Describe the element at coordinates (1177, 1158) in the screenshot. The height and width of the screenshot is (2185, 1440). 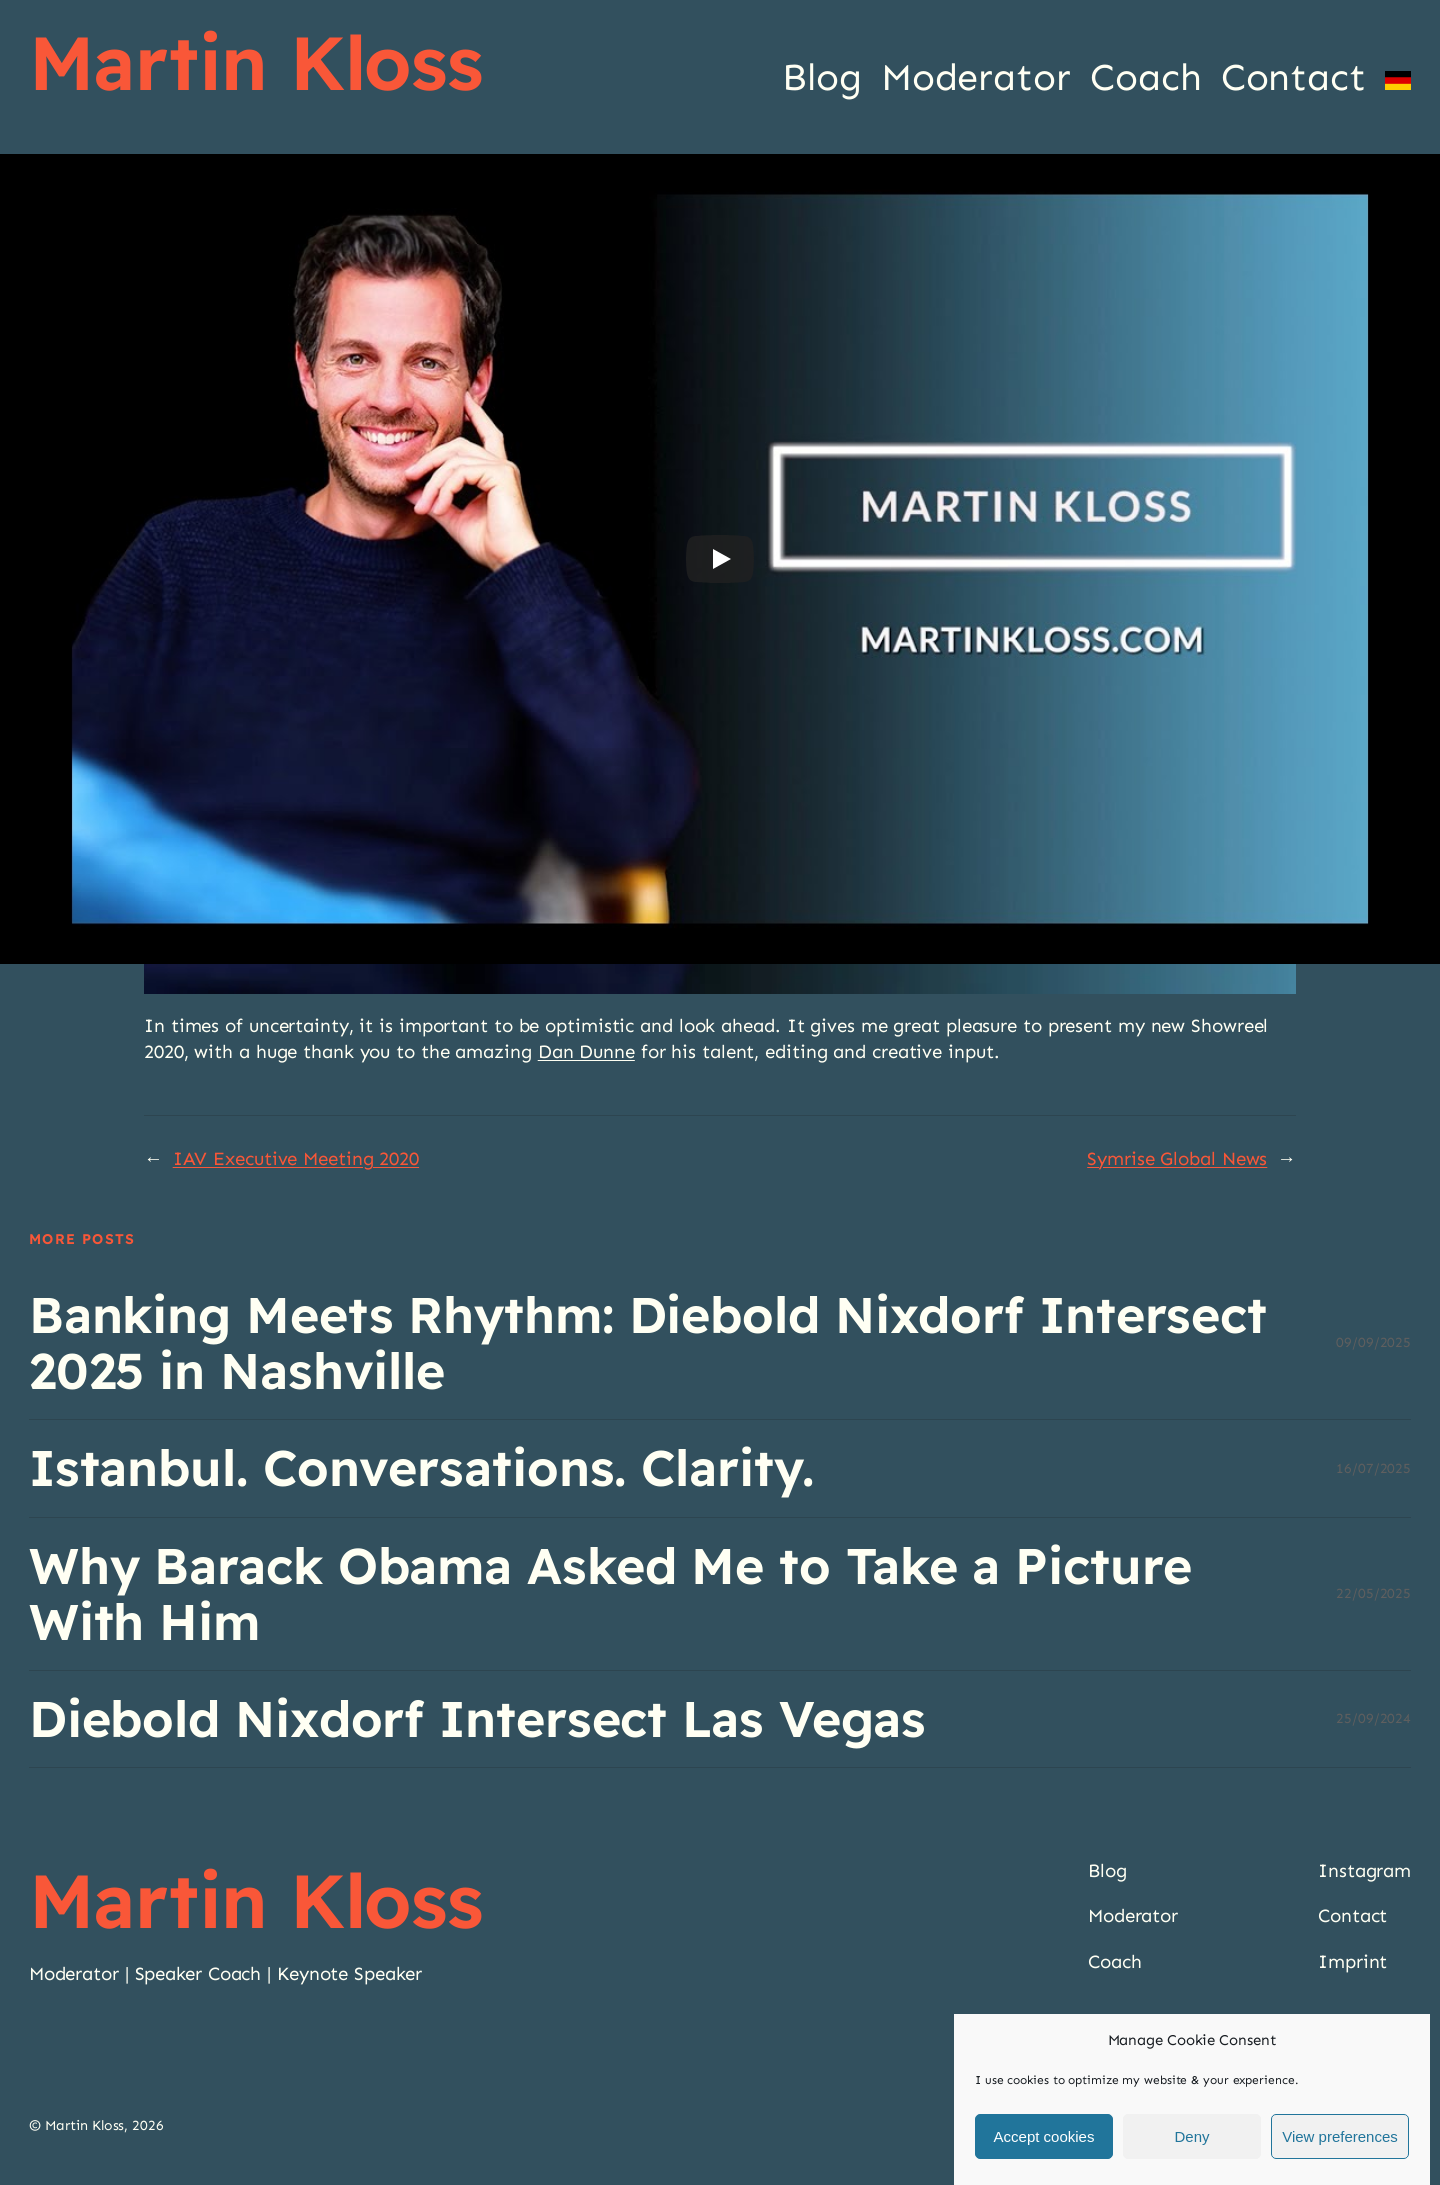
I see `Symrise Global News` at that location.